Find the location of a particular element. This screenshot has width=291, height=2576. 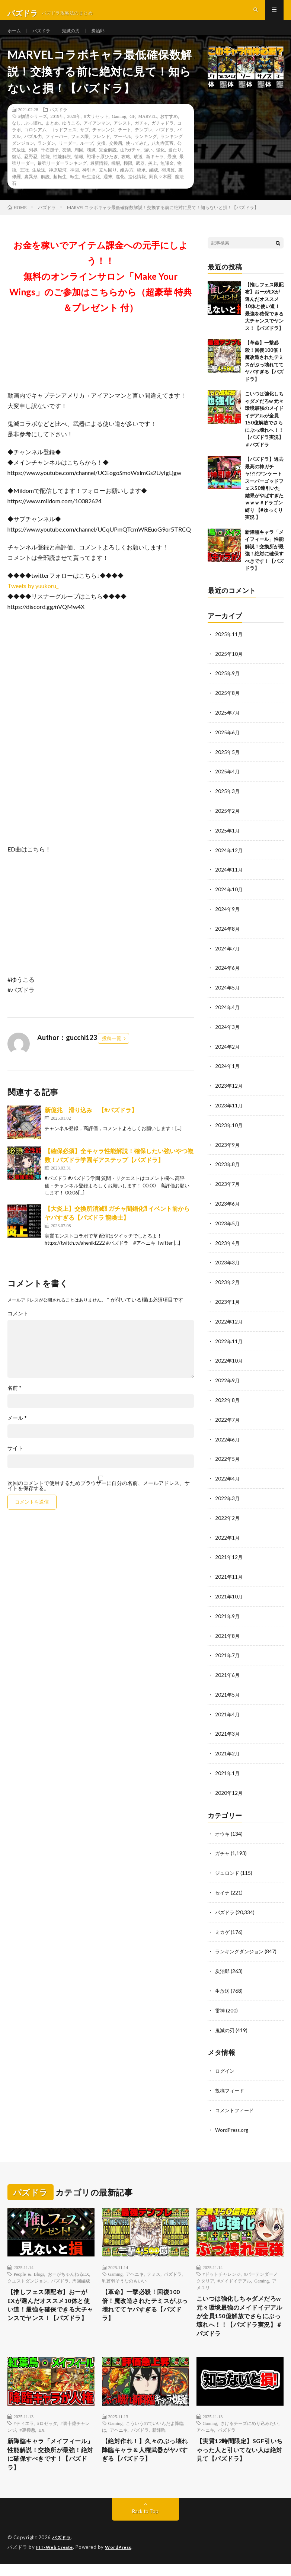

2022年4月 is located at coordinates (227, 1479).